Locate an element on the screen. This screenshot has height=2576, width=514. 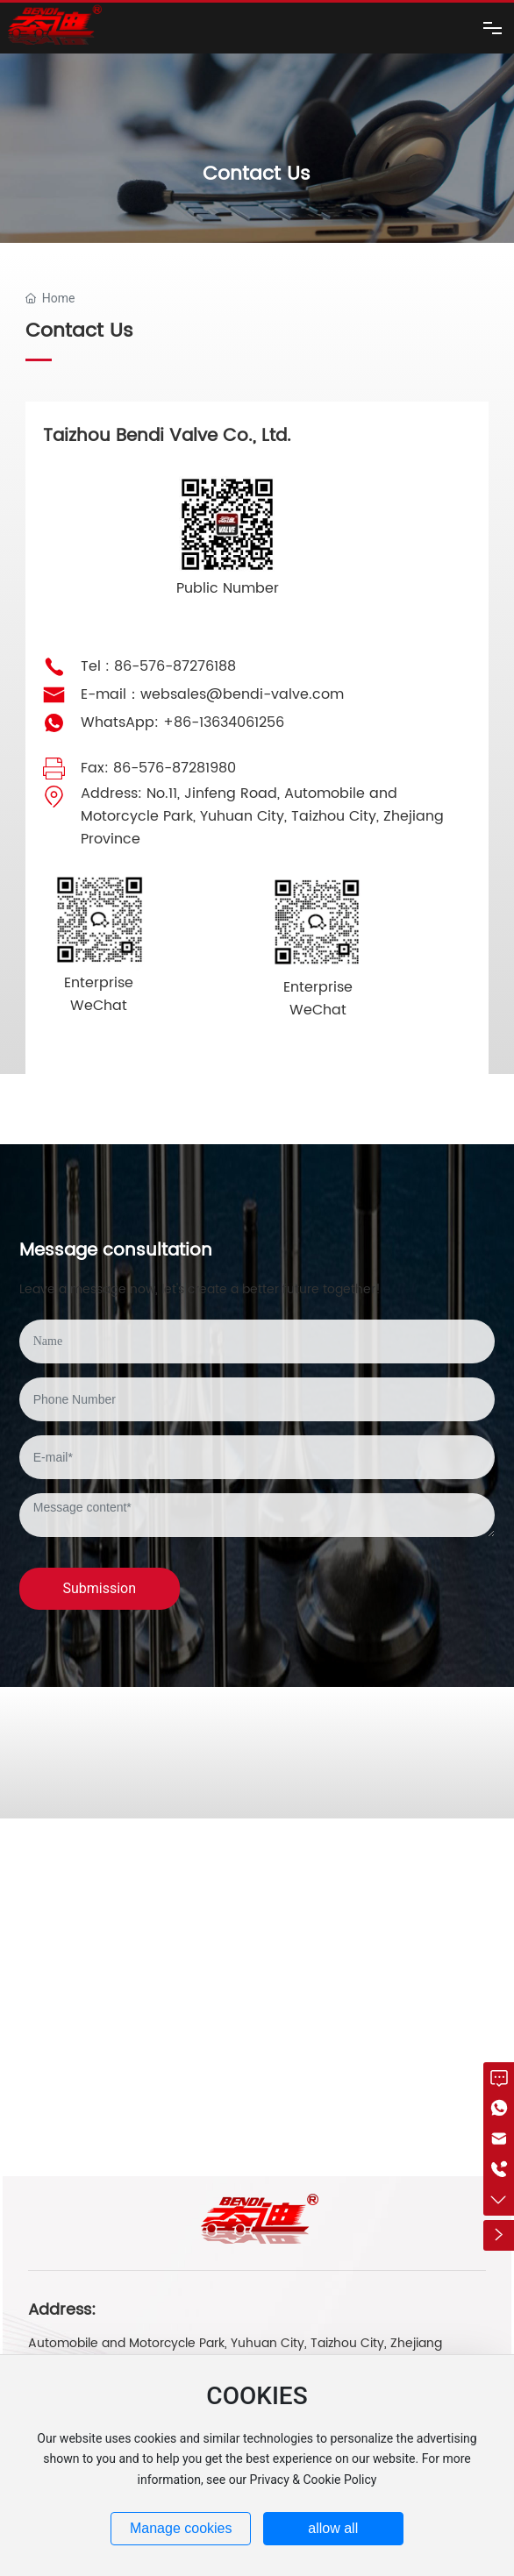
Manage cookies is located at coordinates (181, 2528).